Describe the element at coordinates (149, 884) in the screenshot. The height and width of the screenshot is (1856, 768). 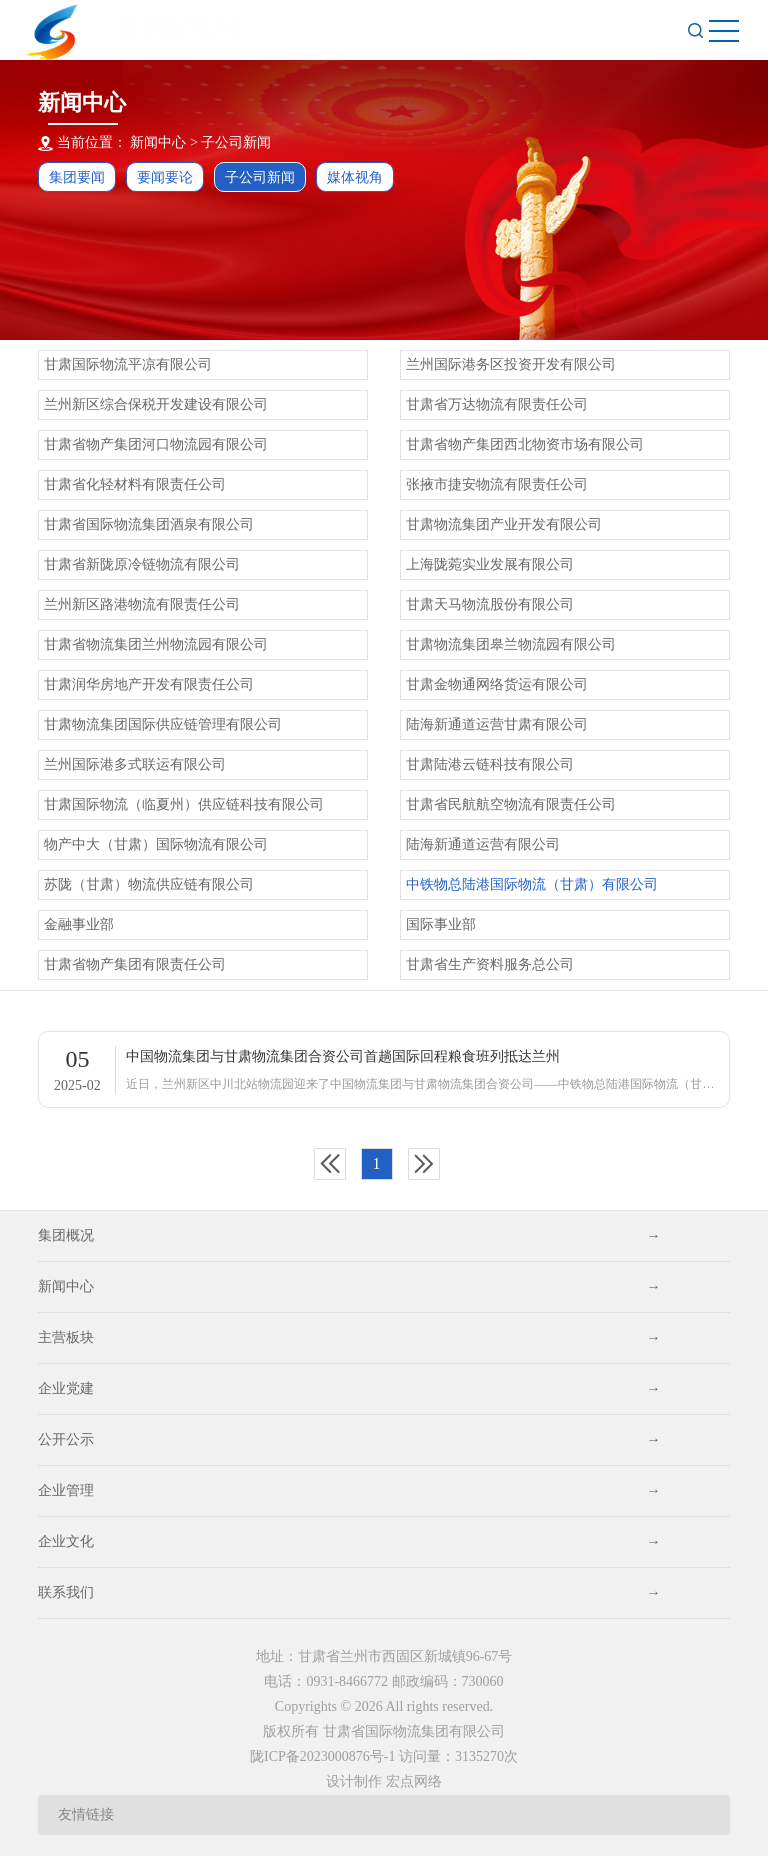
I see `苏陇（甘肃）物流供应链有限公司` at that location.